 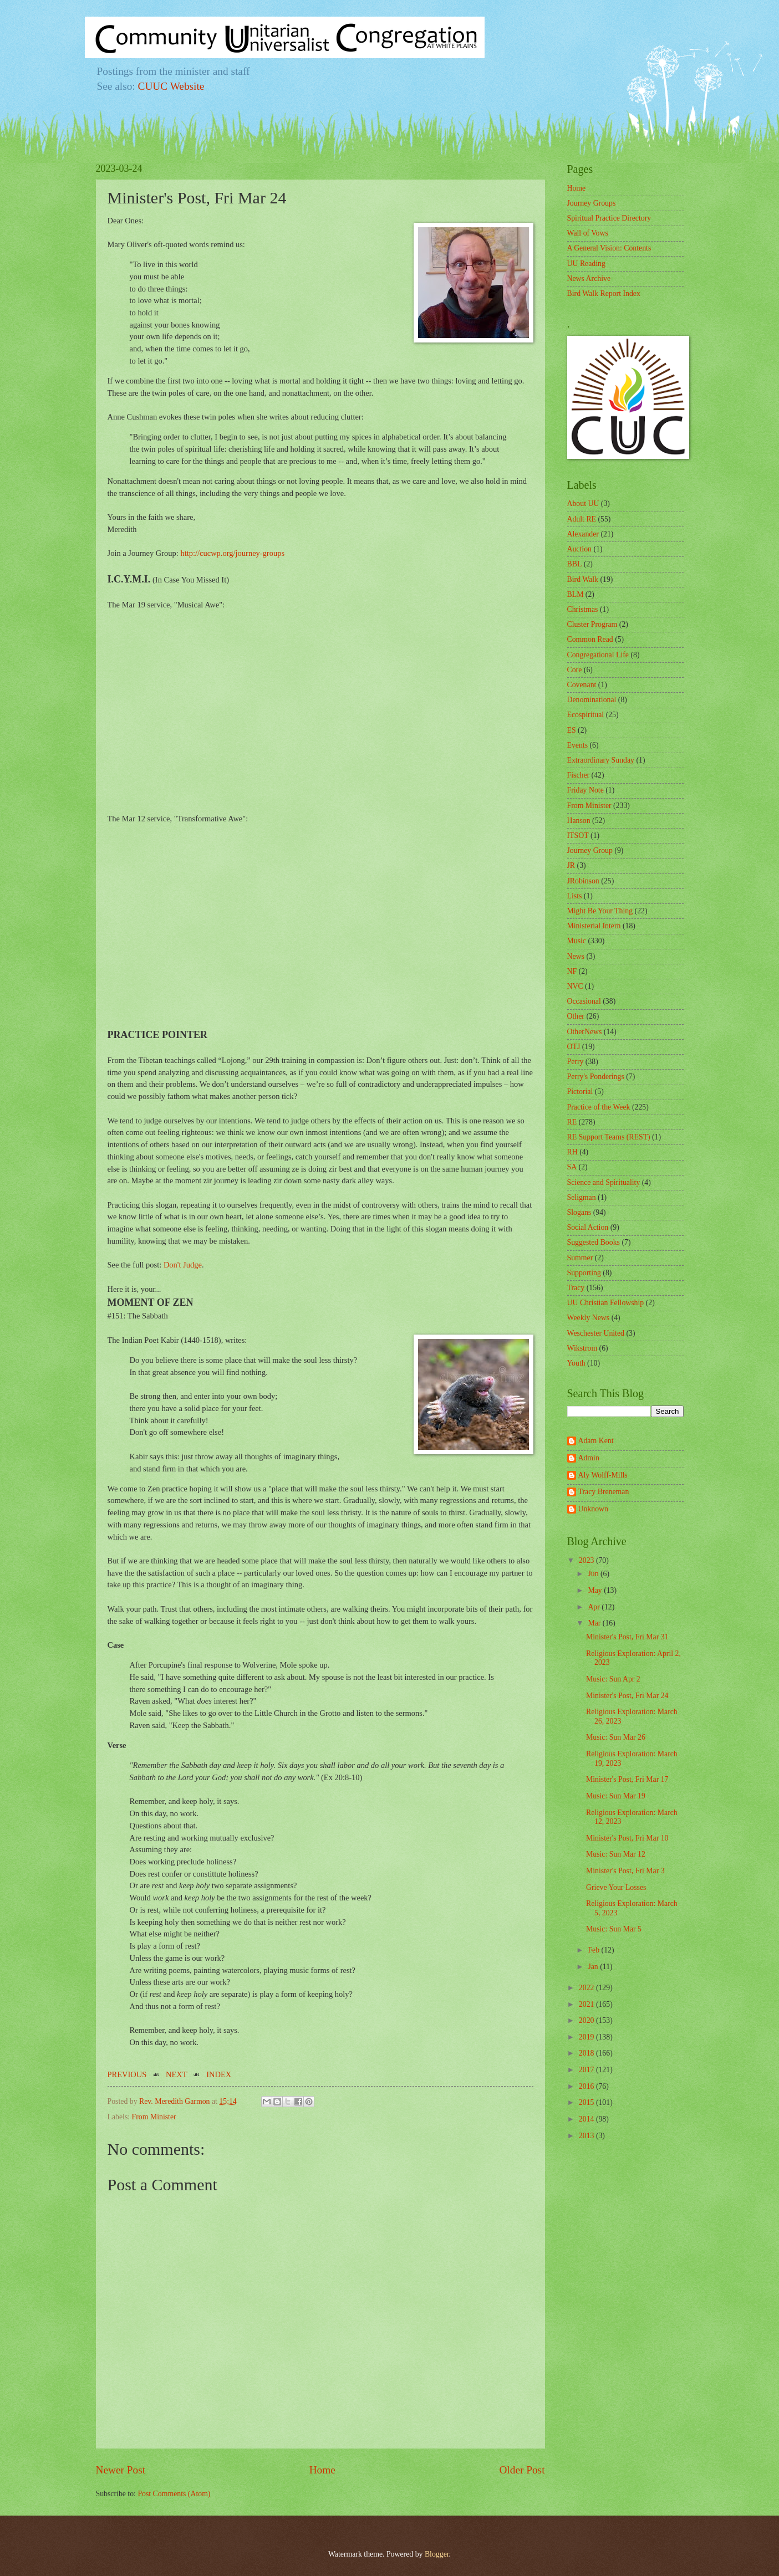 What do you see at coordinates (582, 609) in the screenshot?
I see `Christmas` at bounding box center [582, 609].